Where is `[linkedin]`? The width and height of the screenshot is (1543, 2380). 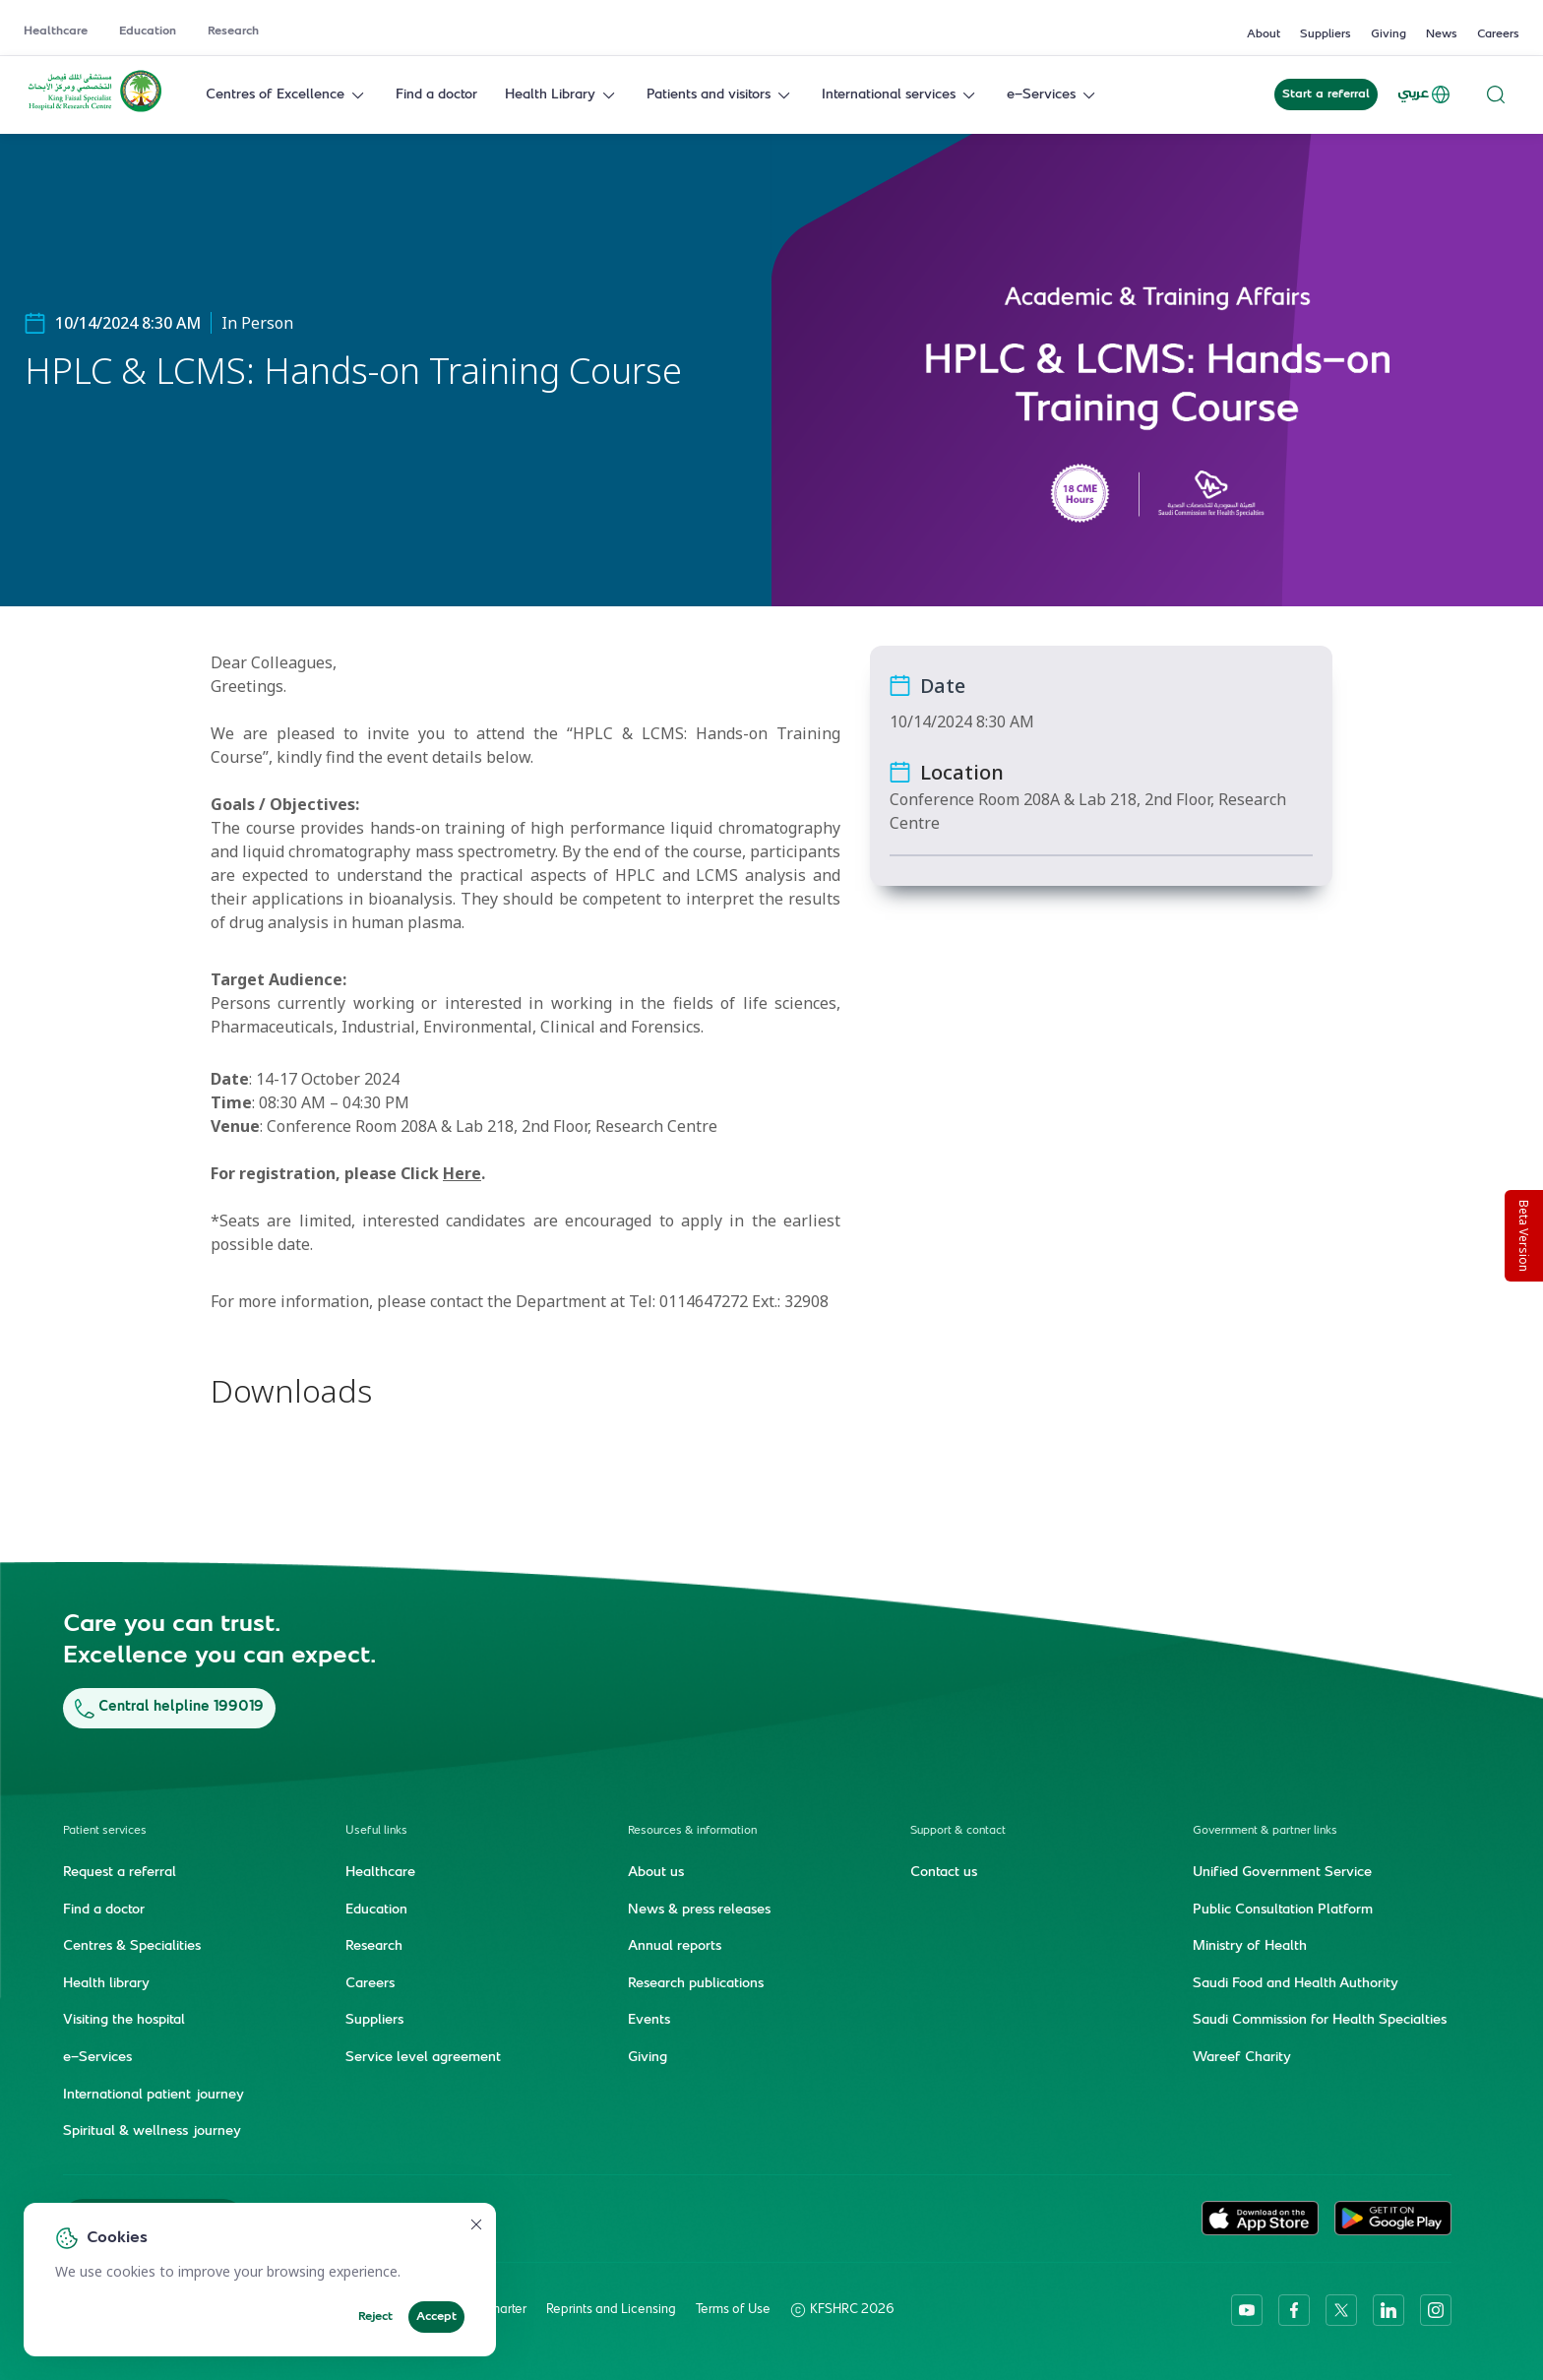 [linkedin] is located at coordinates (1388, 2309).